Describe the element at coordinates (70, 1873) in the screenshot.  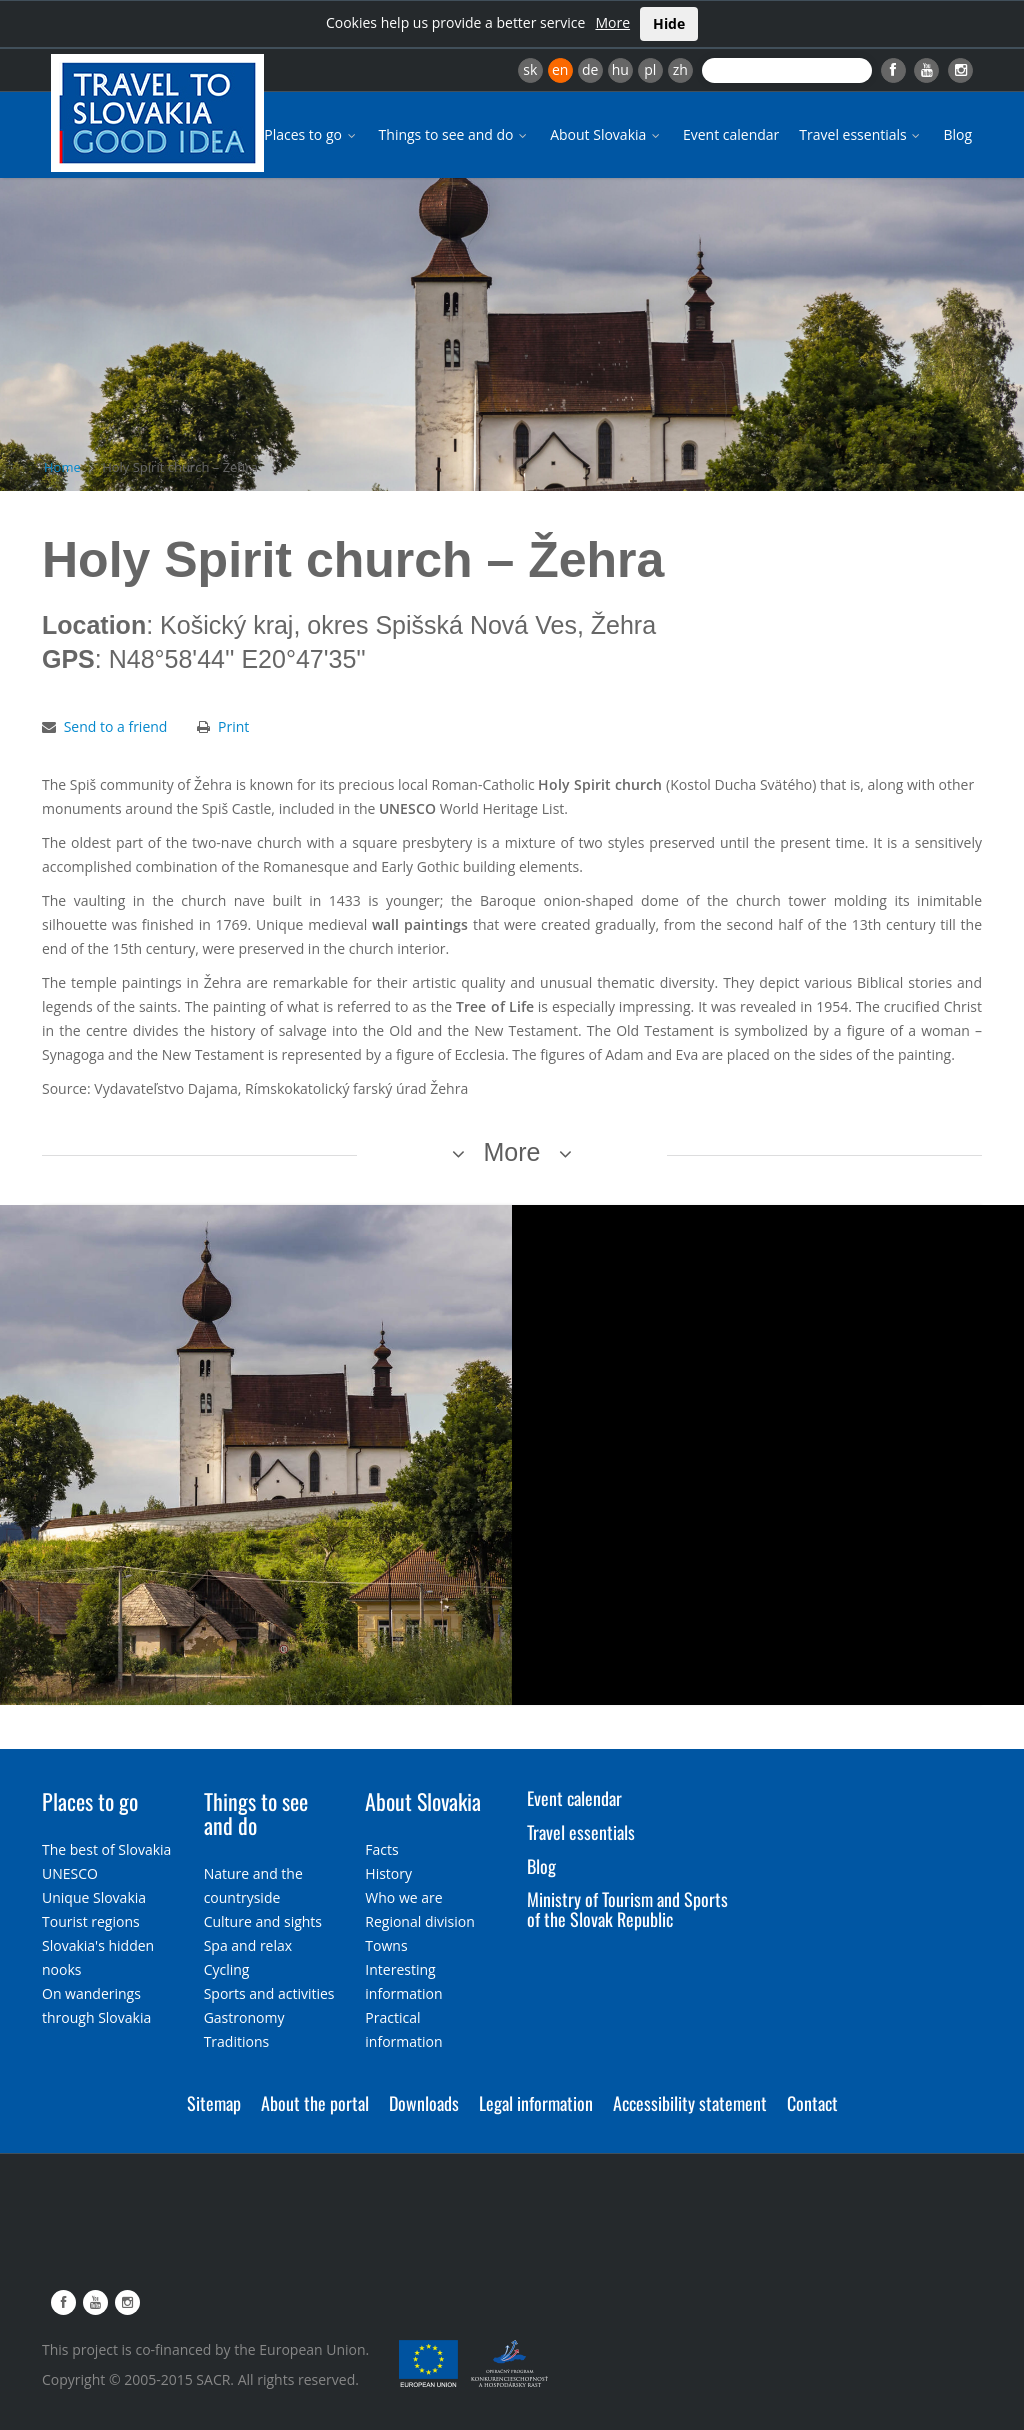
I see `UNESCO` at that location.